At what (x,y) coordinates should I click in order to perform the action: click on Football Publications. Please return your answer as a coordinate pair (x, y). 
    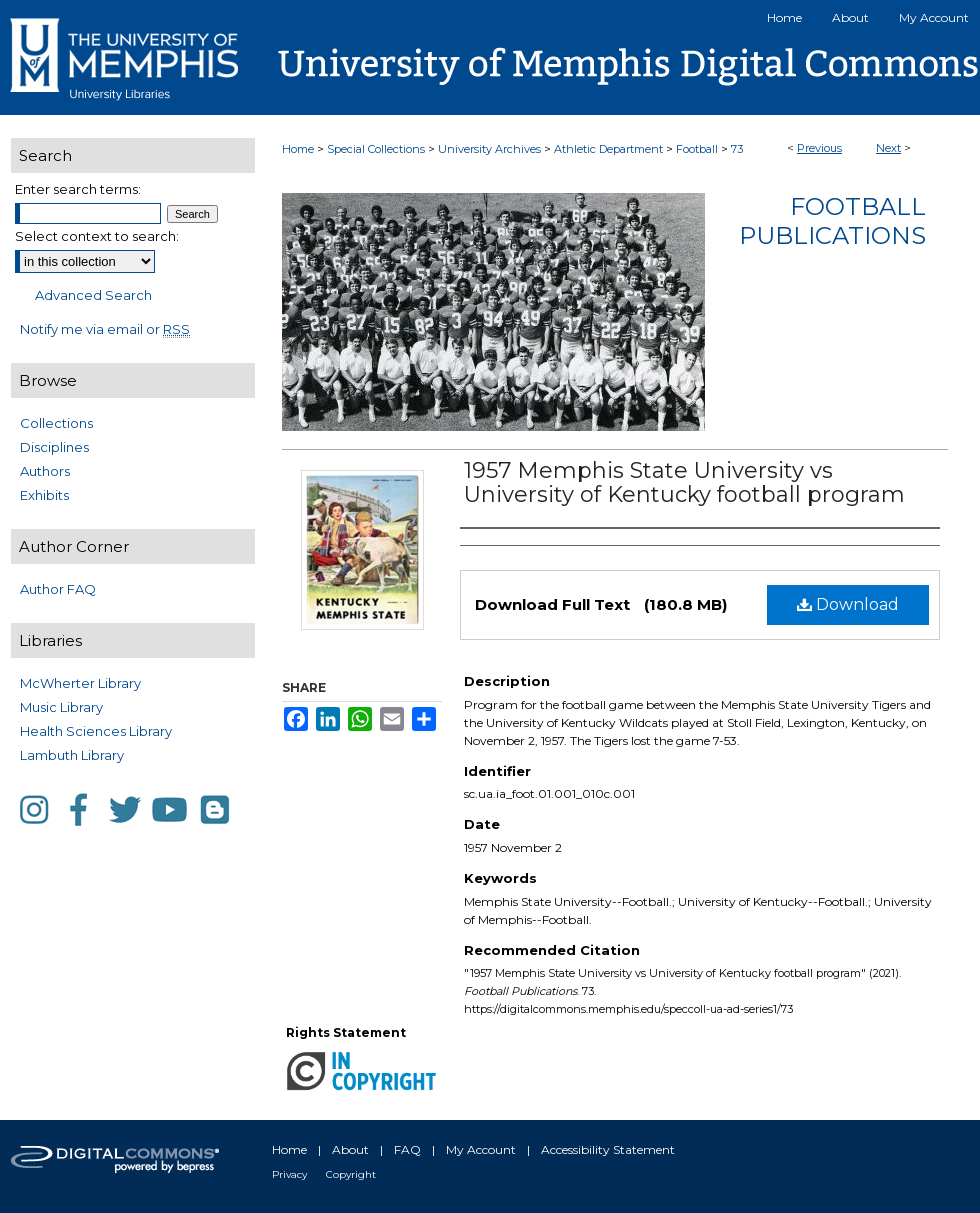
    Looking at the image, I should click on (832, 221).